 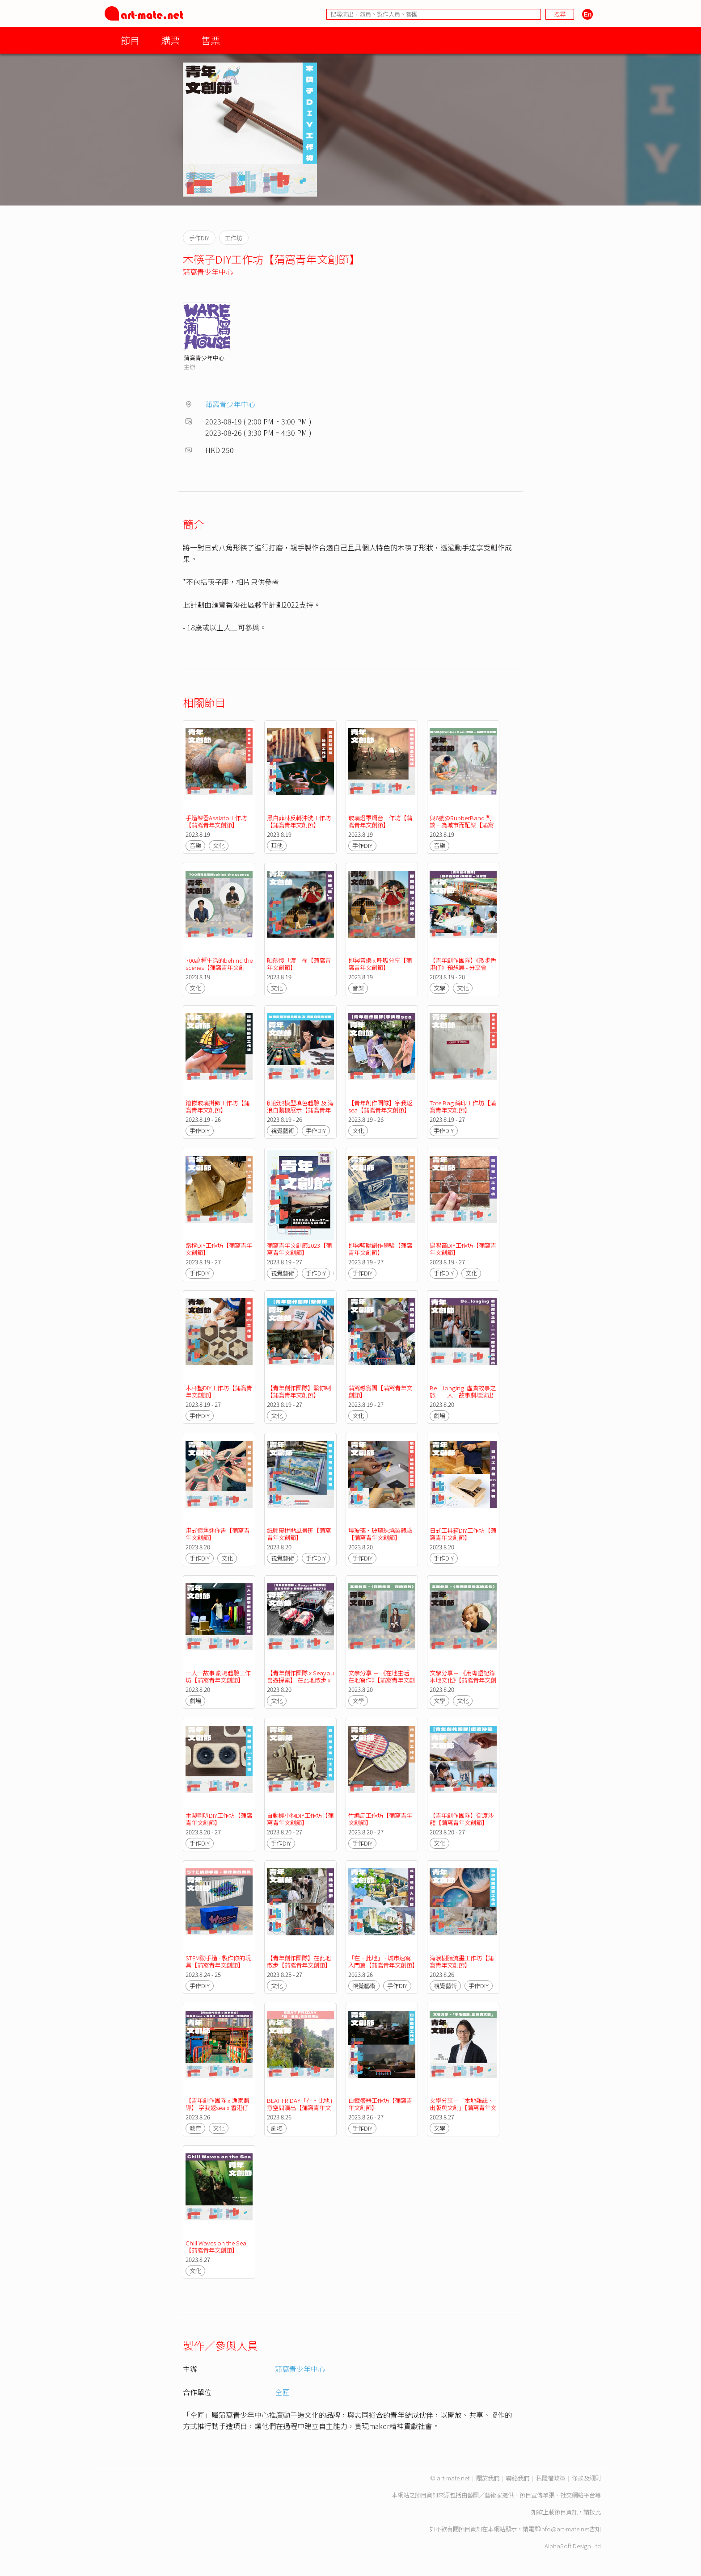 What do you see at coordinates (216, 2246) in the screenshot?
I see `Chill Waves on the Sea【蒲窩青年文創節】` at bounding box center [216, 2246].